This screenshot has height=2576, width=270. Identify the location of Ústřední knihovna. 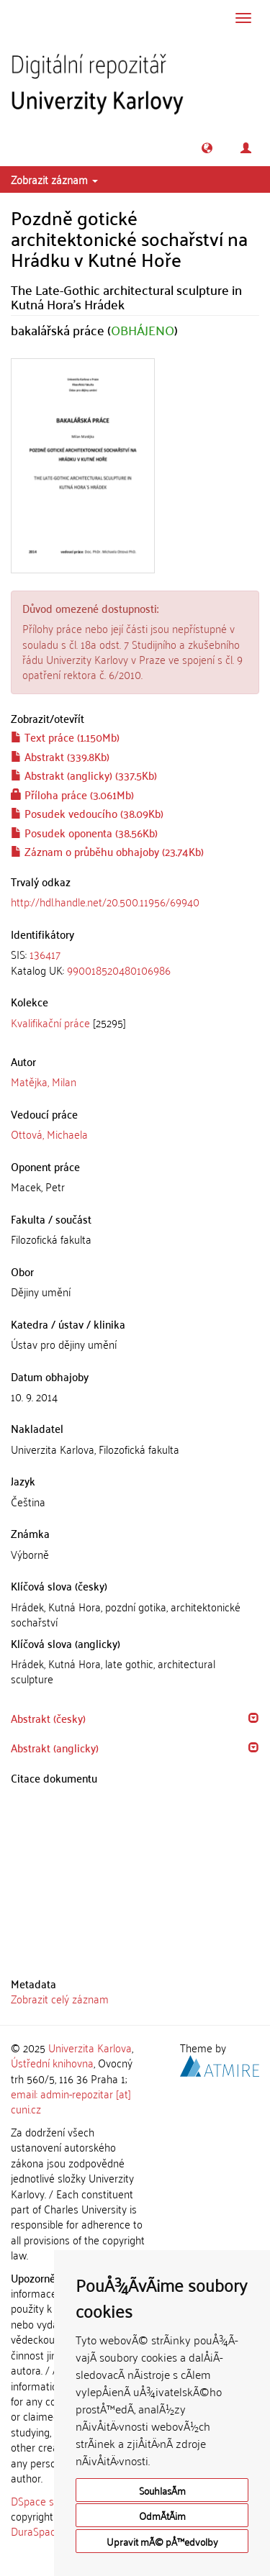
(52, 2062).